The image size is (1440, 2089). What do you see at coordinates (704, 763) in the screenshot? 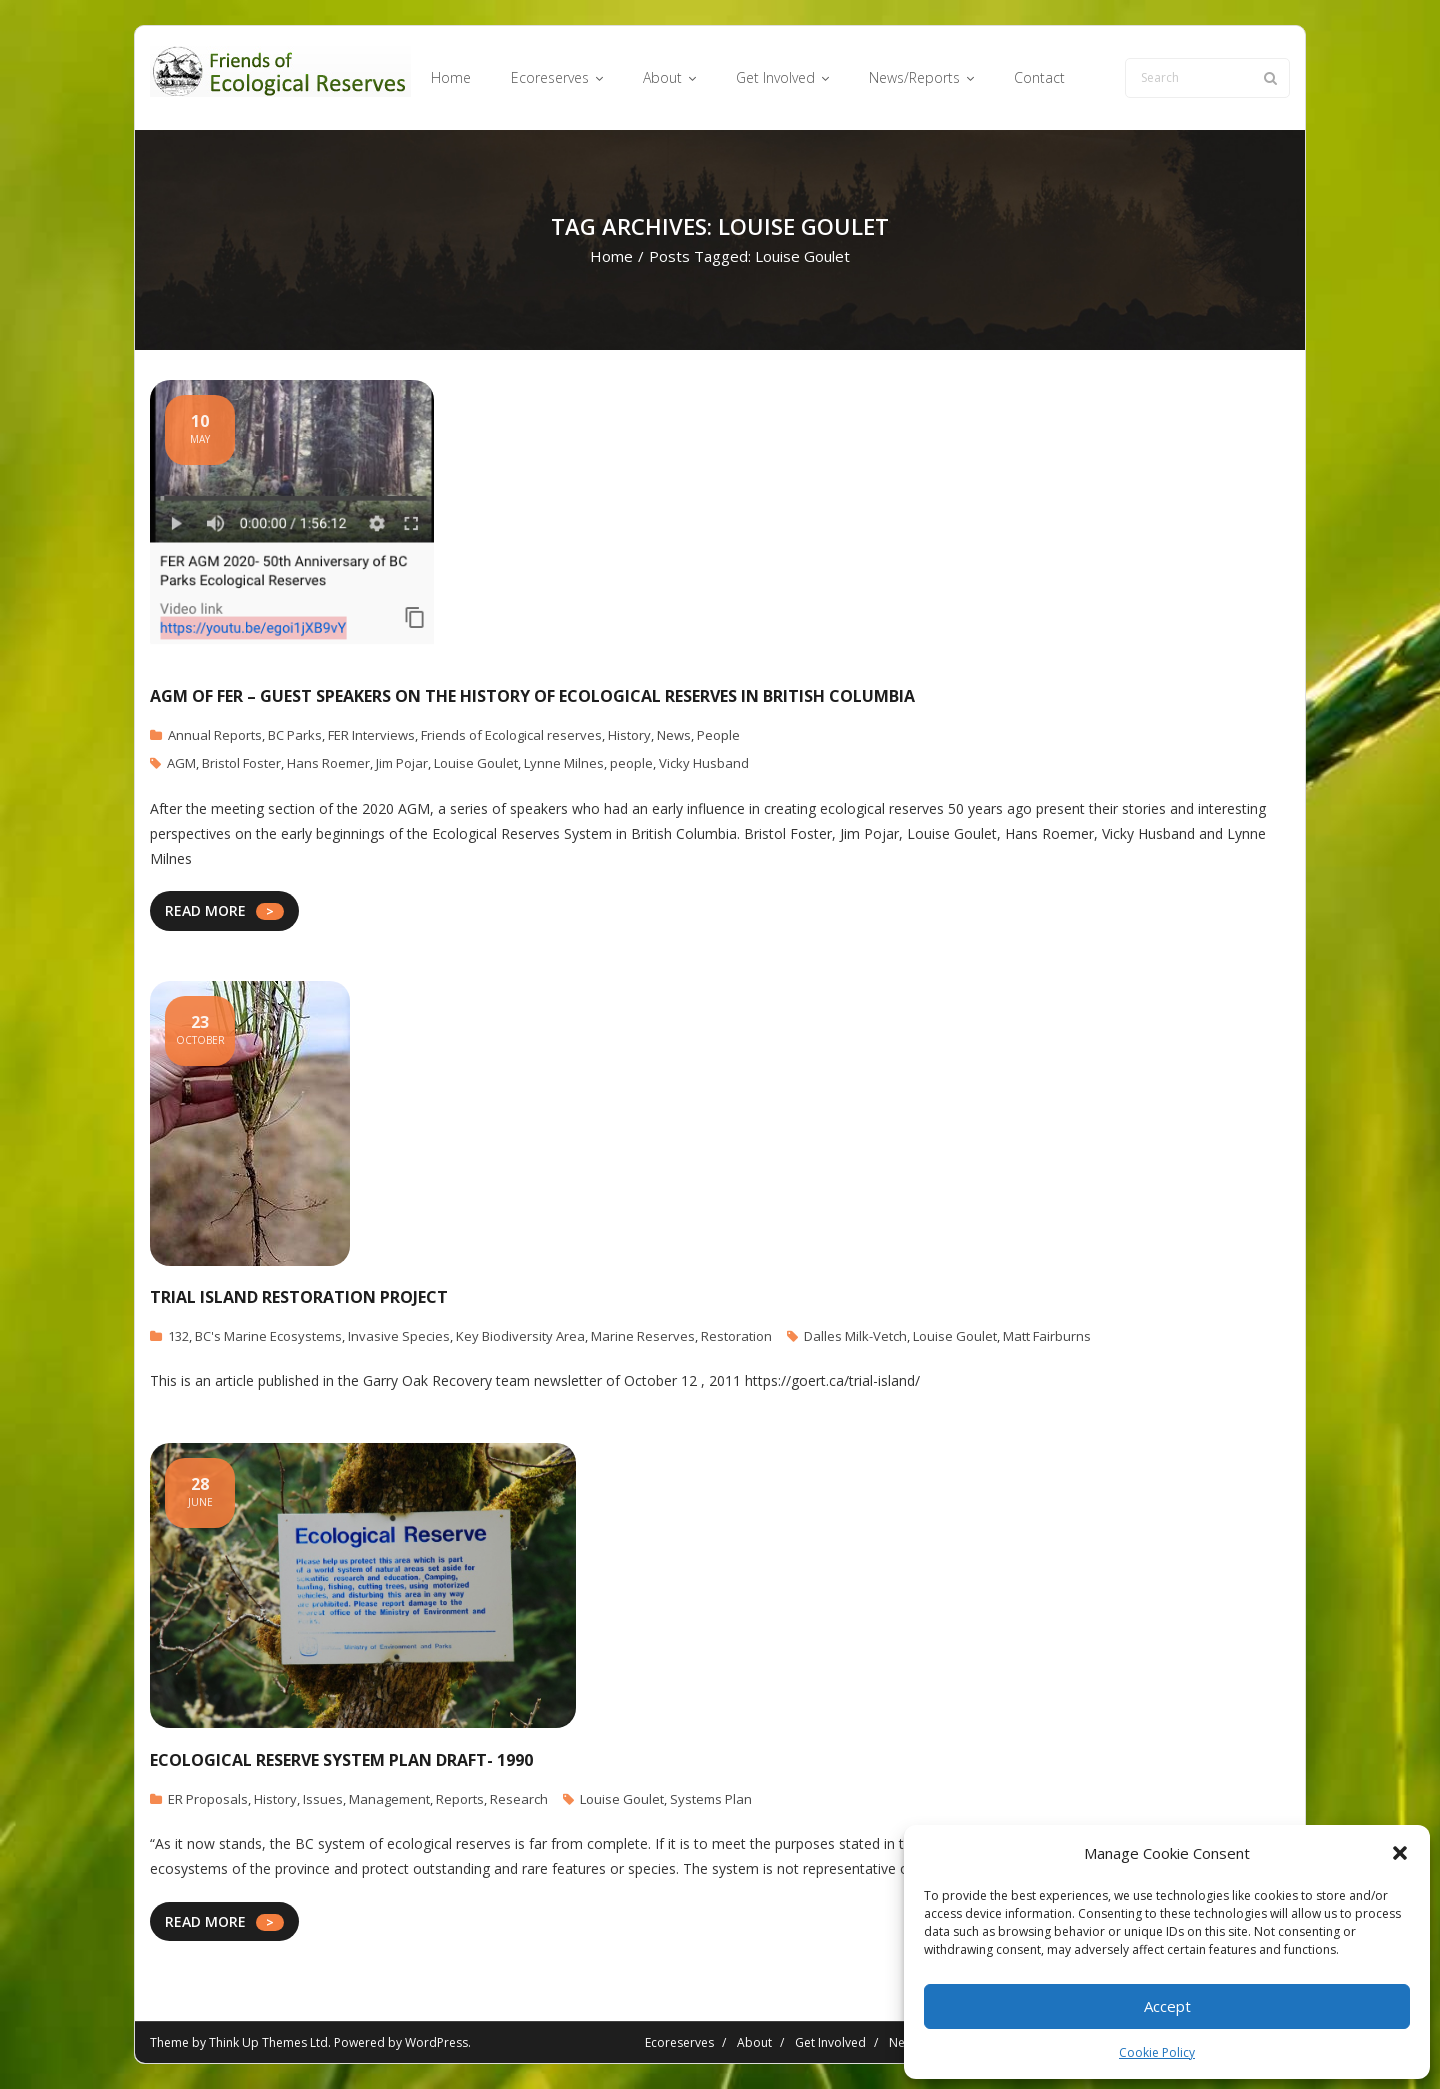
I see `Vicky Husband` at bounding box center [704, 763].